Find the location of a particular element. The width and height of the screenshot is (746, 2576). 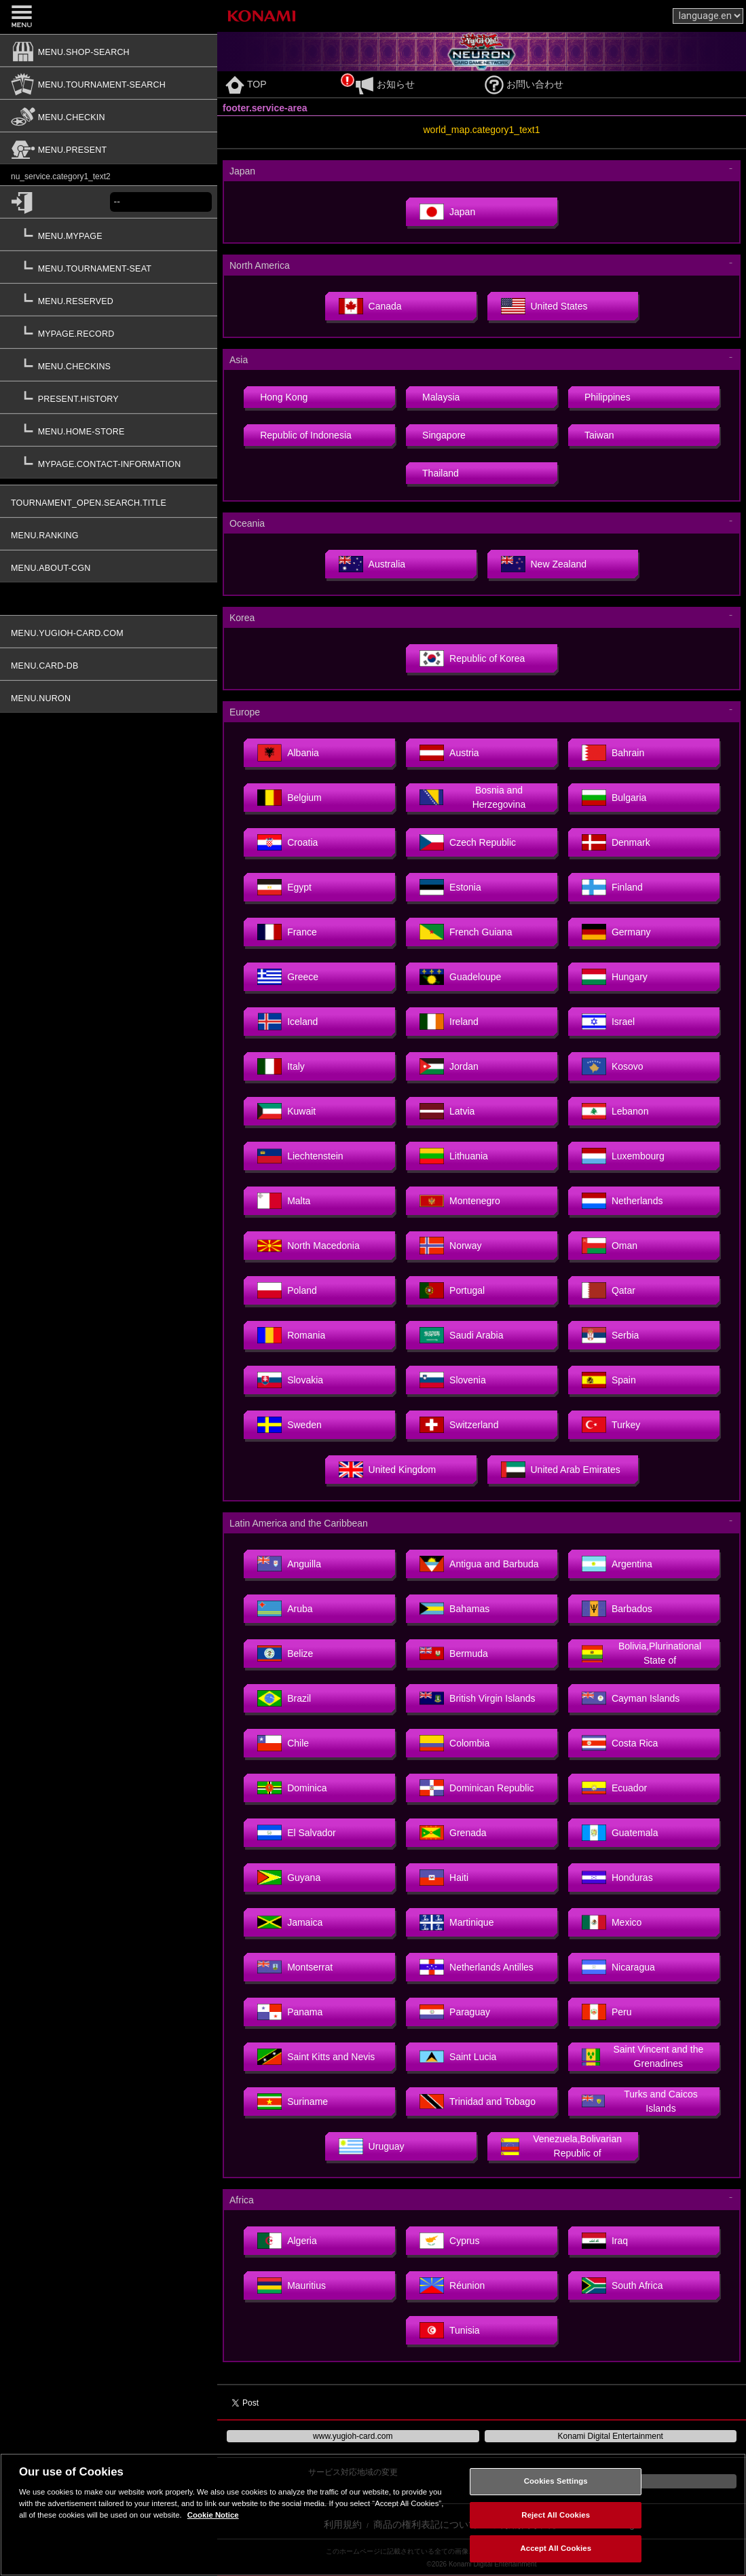

Lebanon is located at coordinates (615, 1111).